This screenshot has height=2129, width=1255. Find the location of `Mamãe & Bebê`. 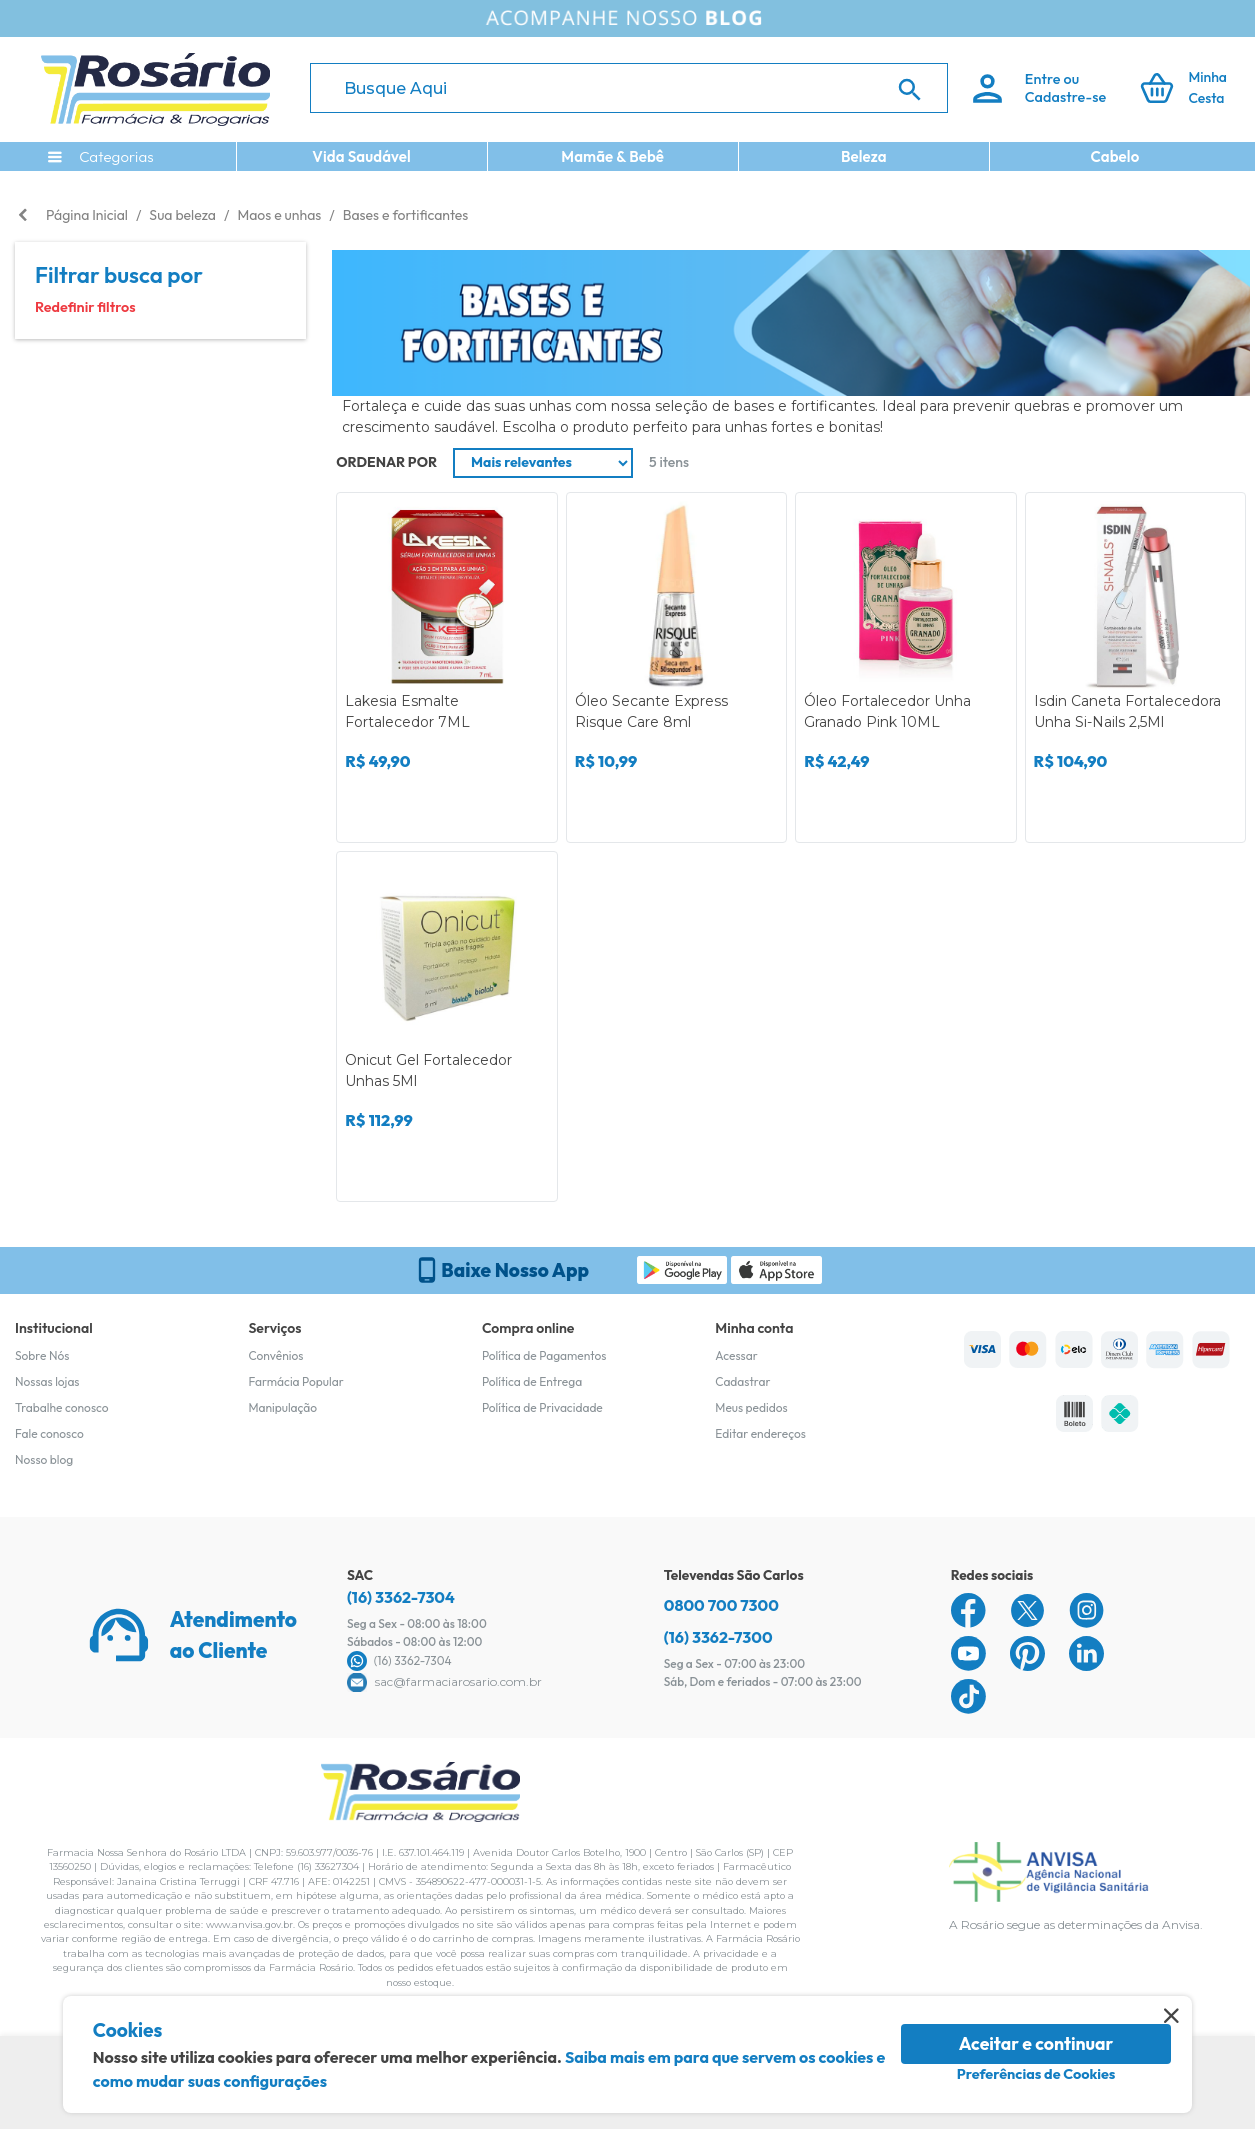

Mamãe & Bebê is located at coordinates (612, 156).